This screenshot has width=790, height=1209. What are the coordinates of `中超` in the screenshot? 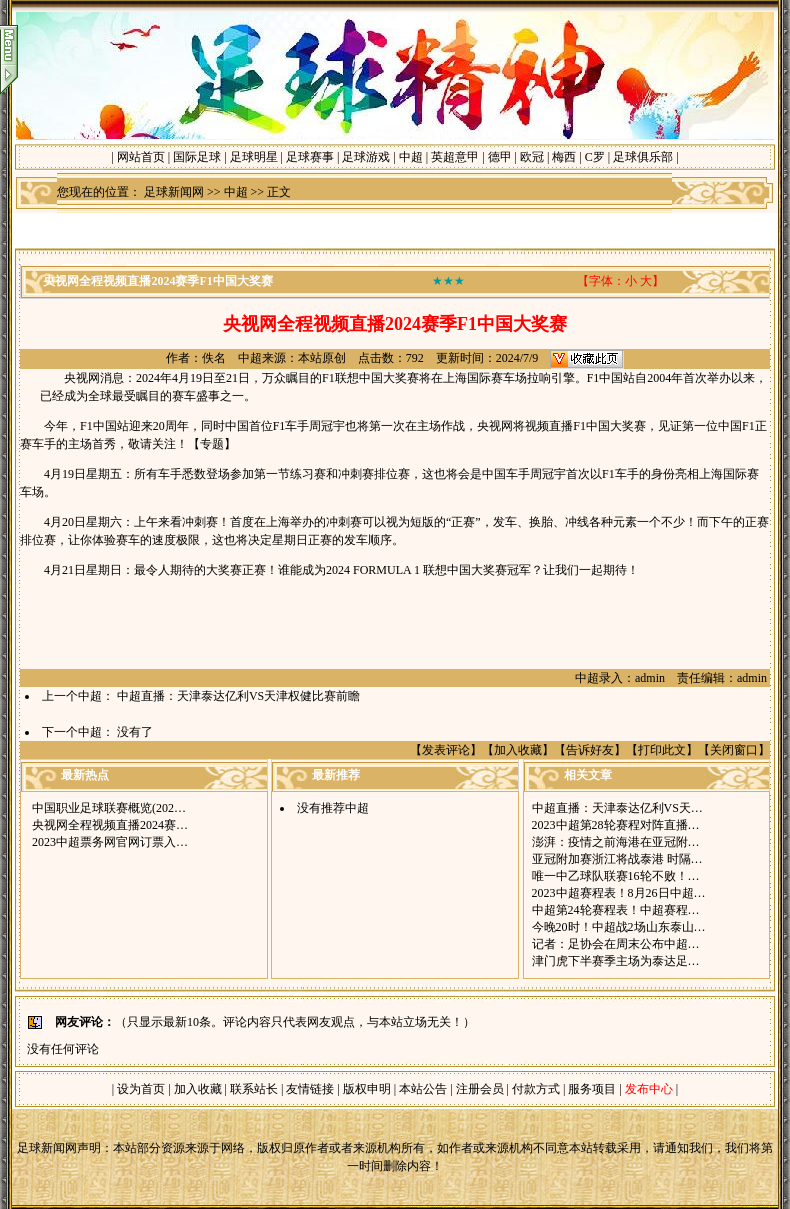 It's located at (411, 157).